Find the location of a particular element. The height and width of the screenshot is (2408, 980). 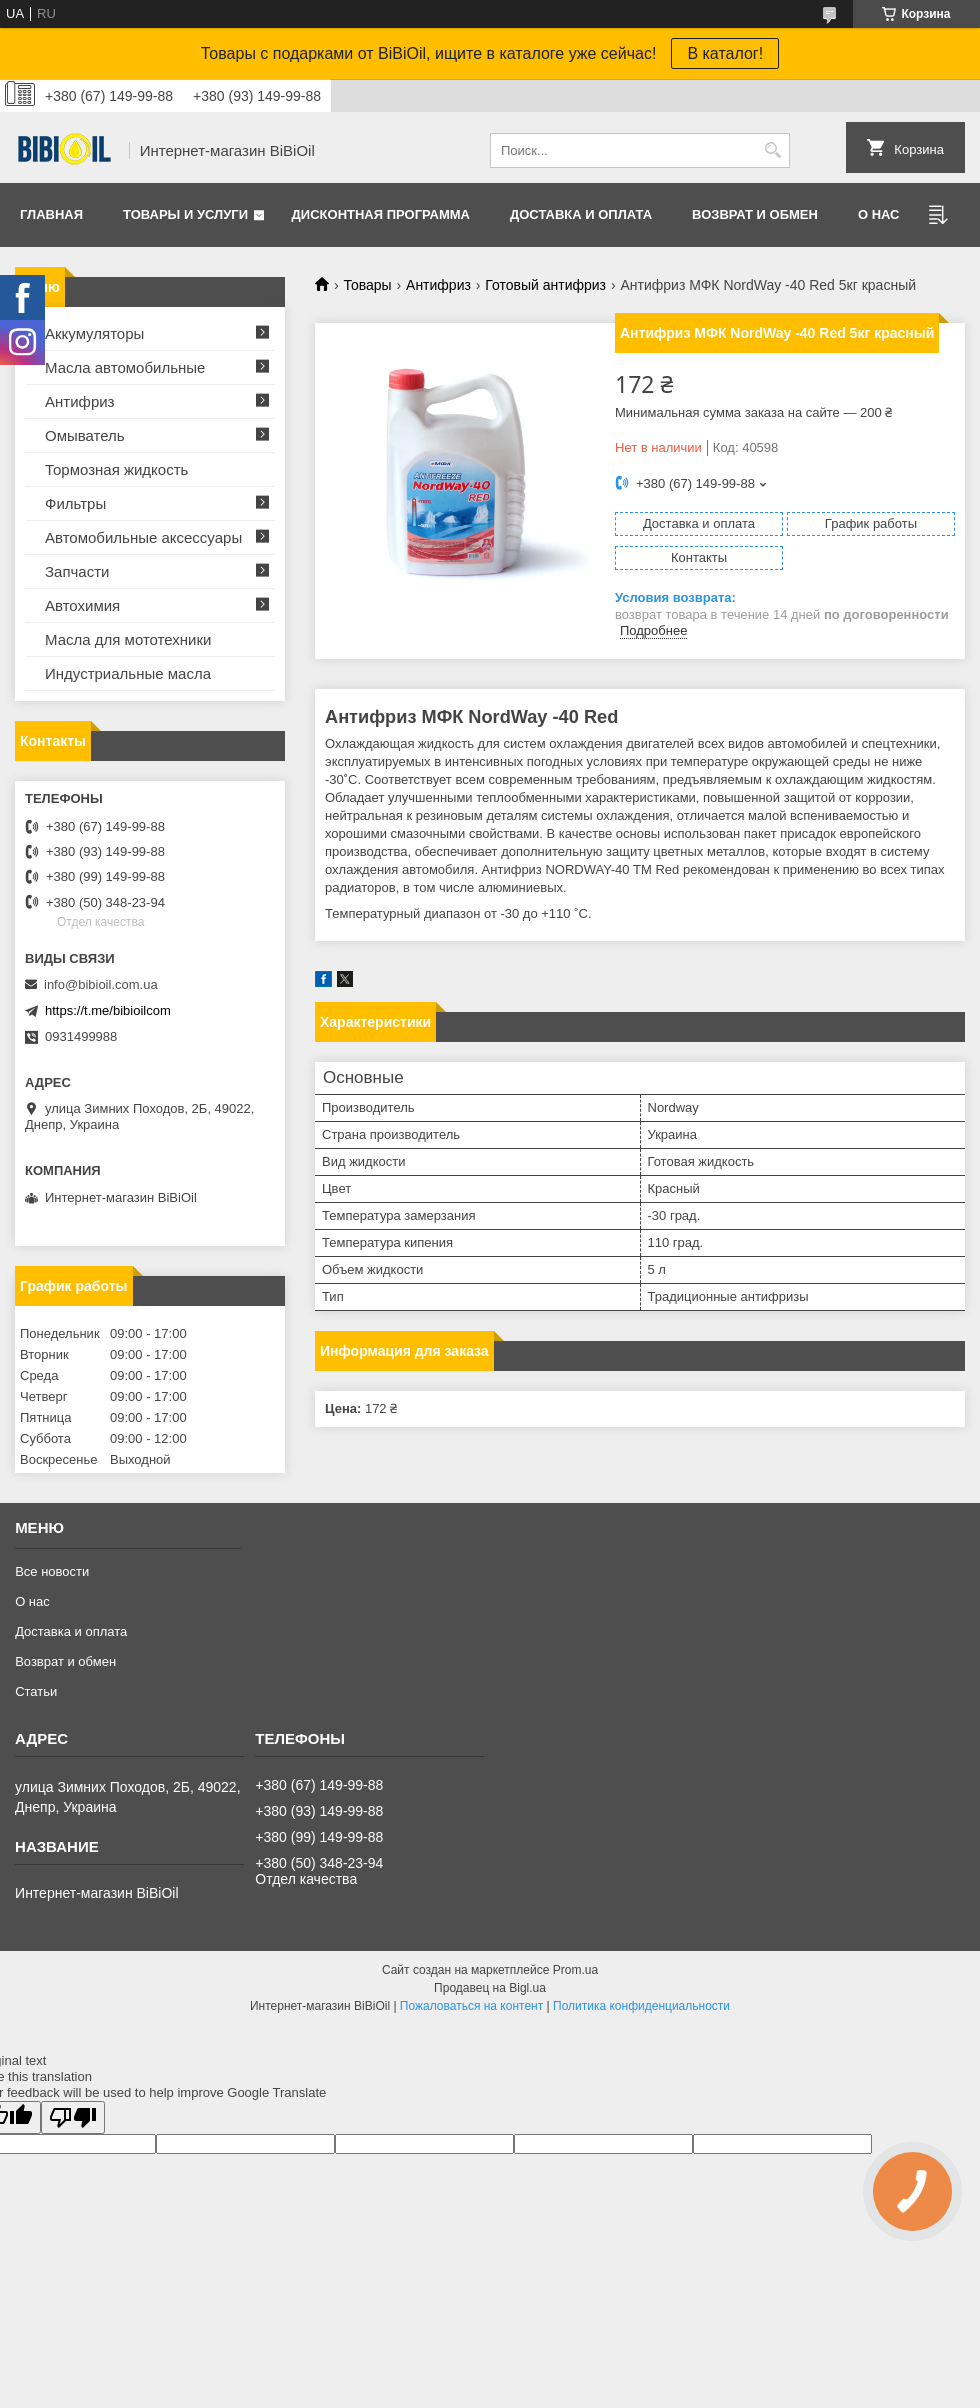

Автохимия is located at coordinates (82, 605).